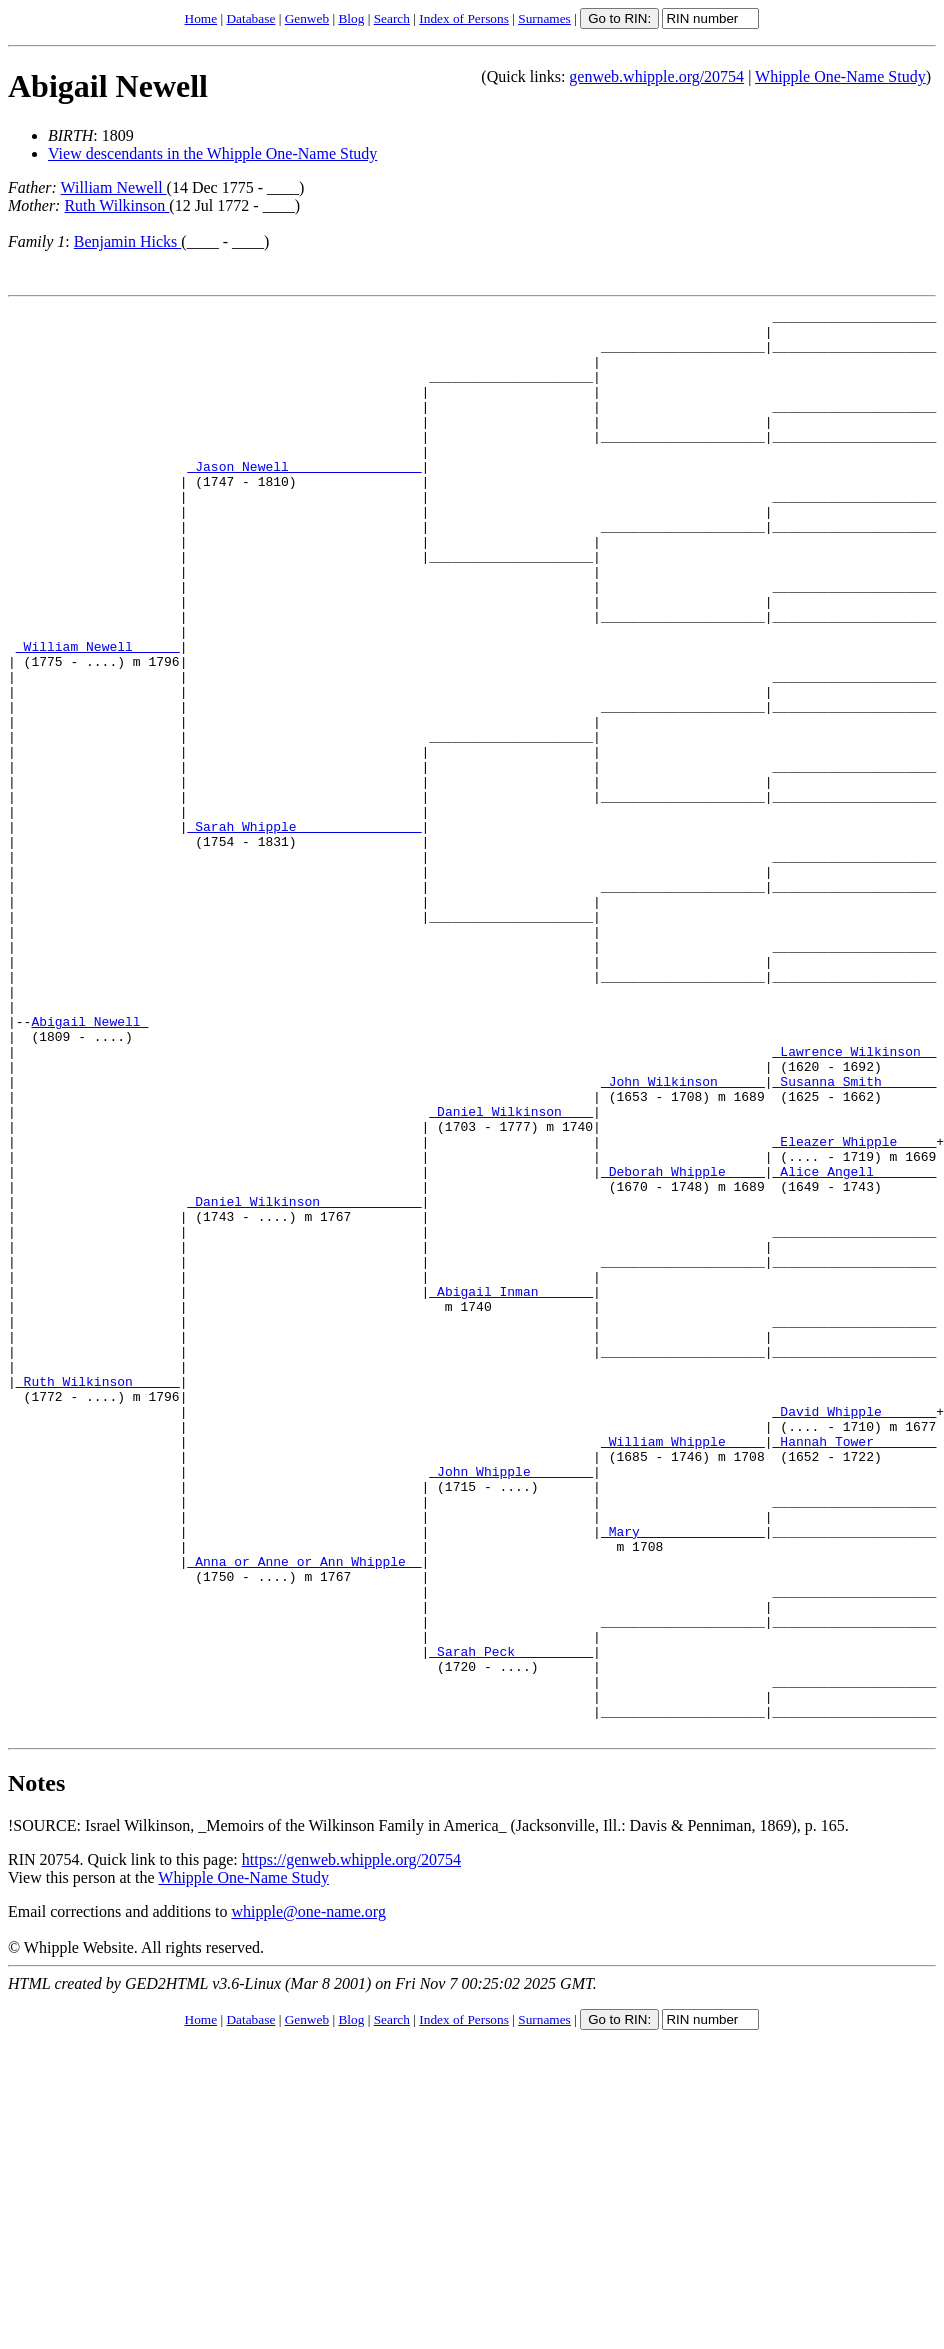 This screenshot has width=944, height=2349. What do you see at coordinates (656, 76) in the screenshot?
I see `genweb.whipple.org/20754` at bounding box center [656, 76].